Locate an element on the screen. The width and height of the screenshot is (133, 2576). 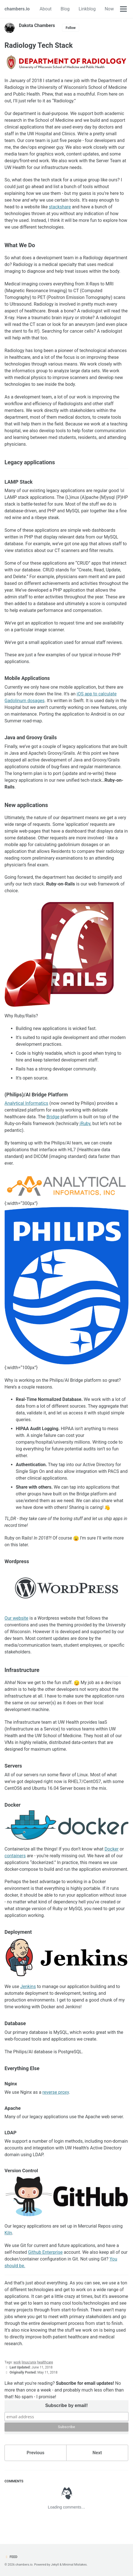
Github Enterprise is located at coordinates (45, 2252).